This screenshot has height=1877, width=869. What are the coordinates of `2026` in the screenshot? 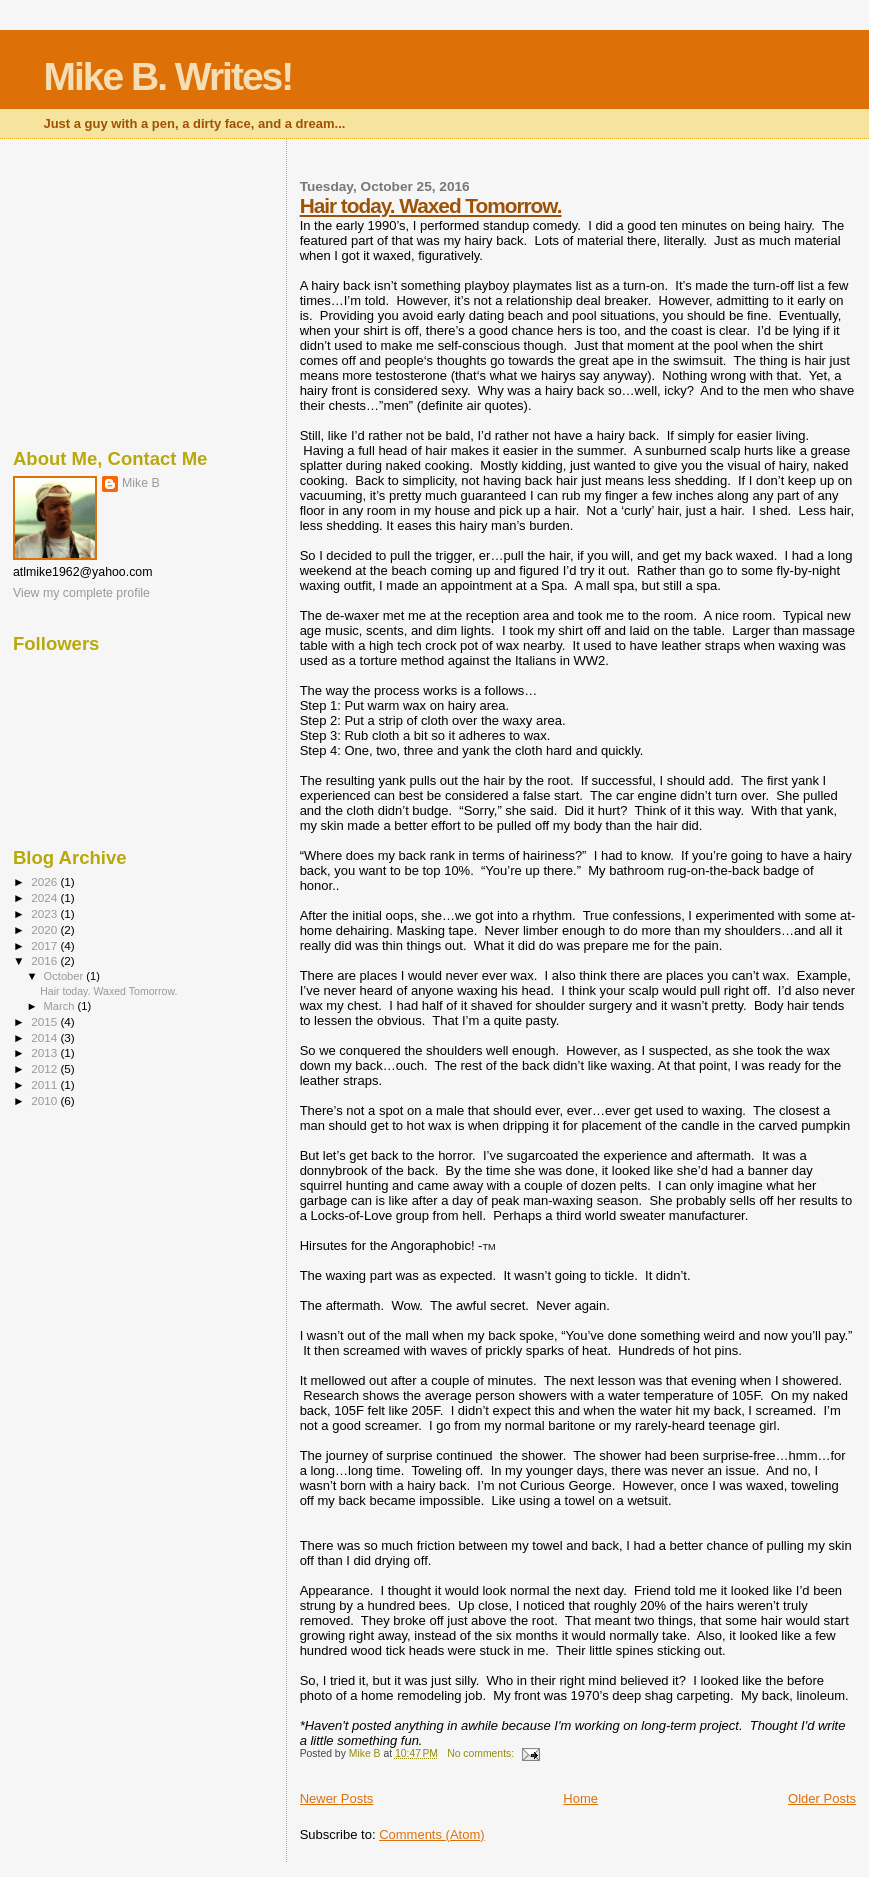 It's located at (45, 881).